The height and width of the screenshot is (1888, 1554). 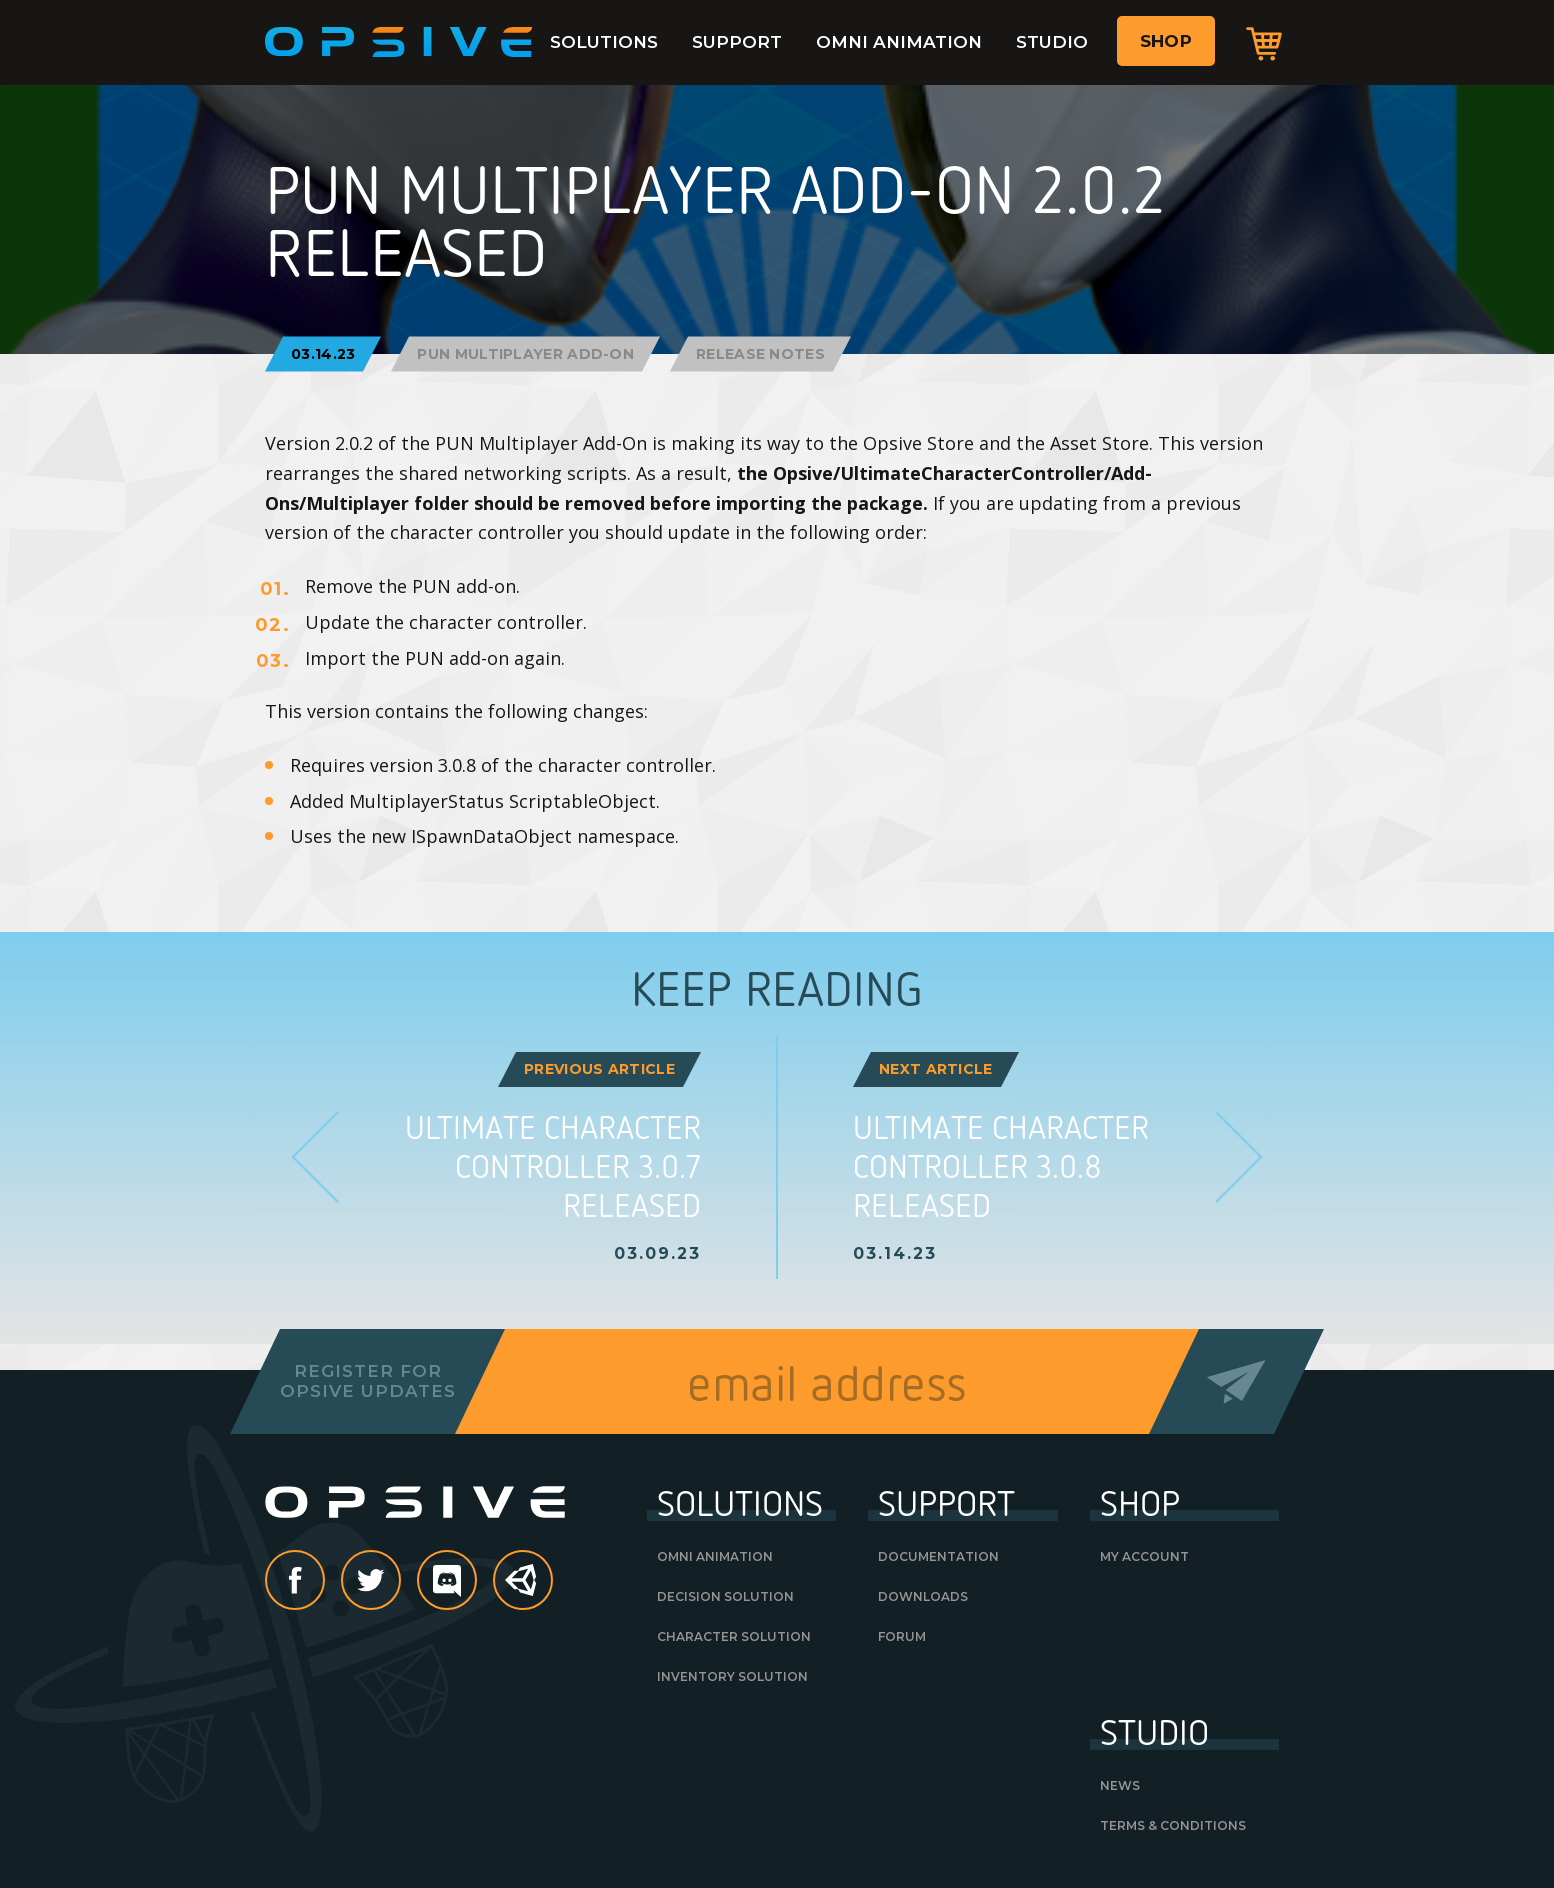 I want to click on Downloads, so click(x=923, y=1596).